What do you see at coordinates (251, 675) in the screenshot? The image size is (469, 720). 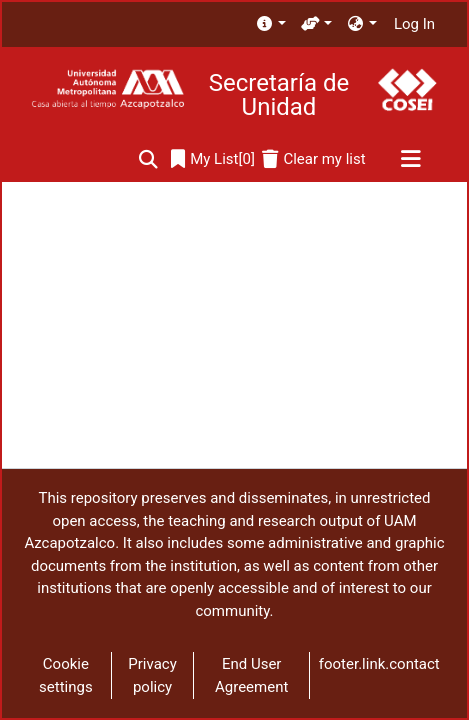 I see `End User Agreement` at bounding box center [251, 675].